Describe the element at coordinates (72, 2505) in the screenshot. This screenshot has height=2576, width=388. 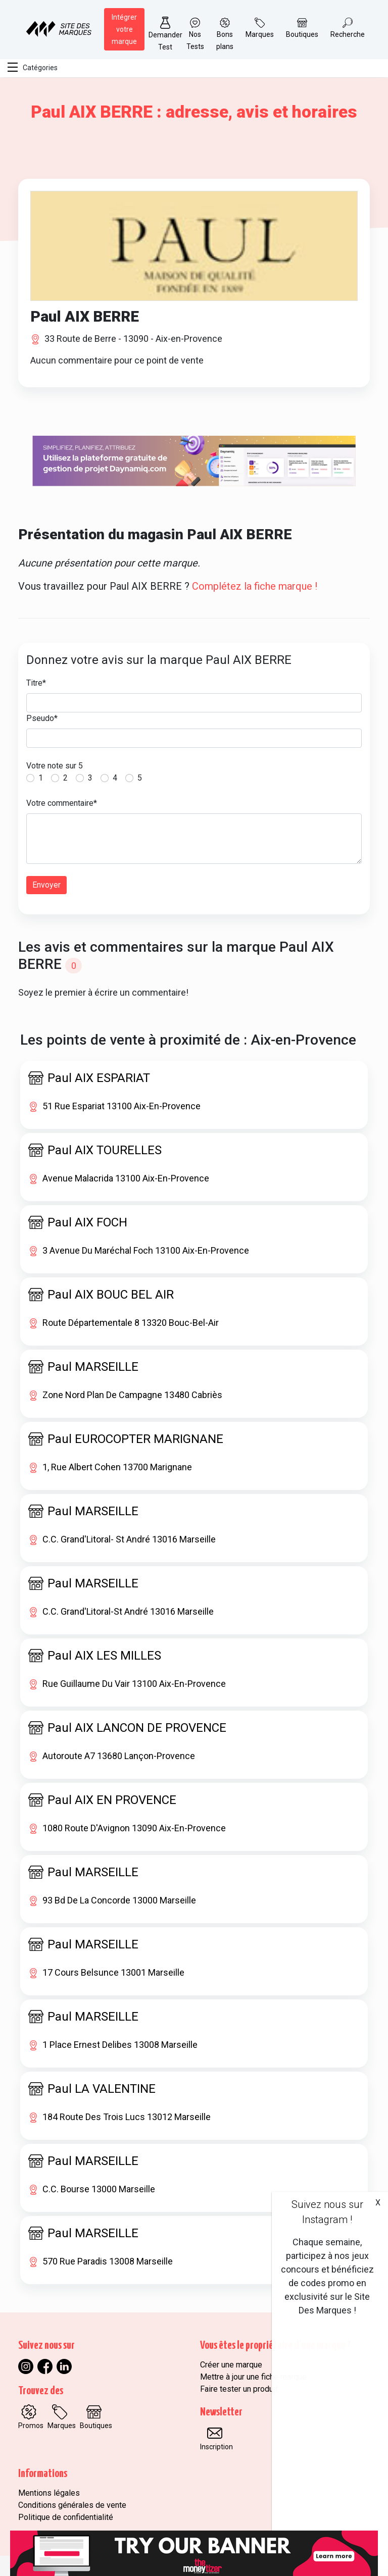
I see `Conditions générales de vente` at that location.